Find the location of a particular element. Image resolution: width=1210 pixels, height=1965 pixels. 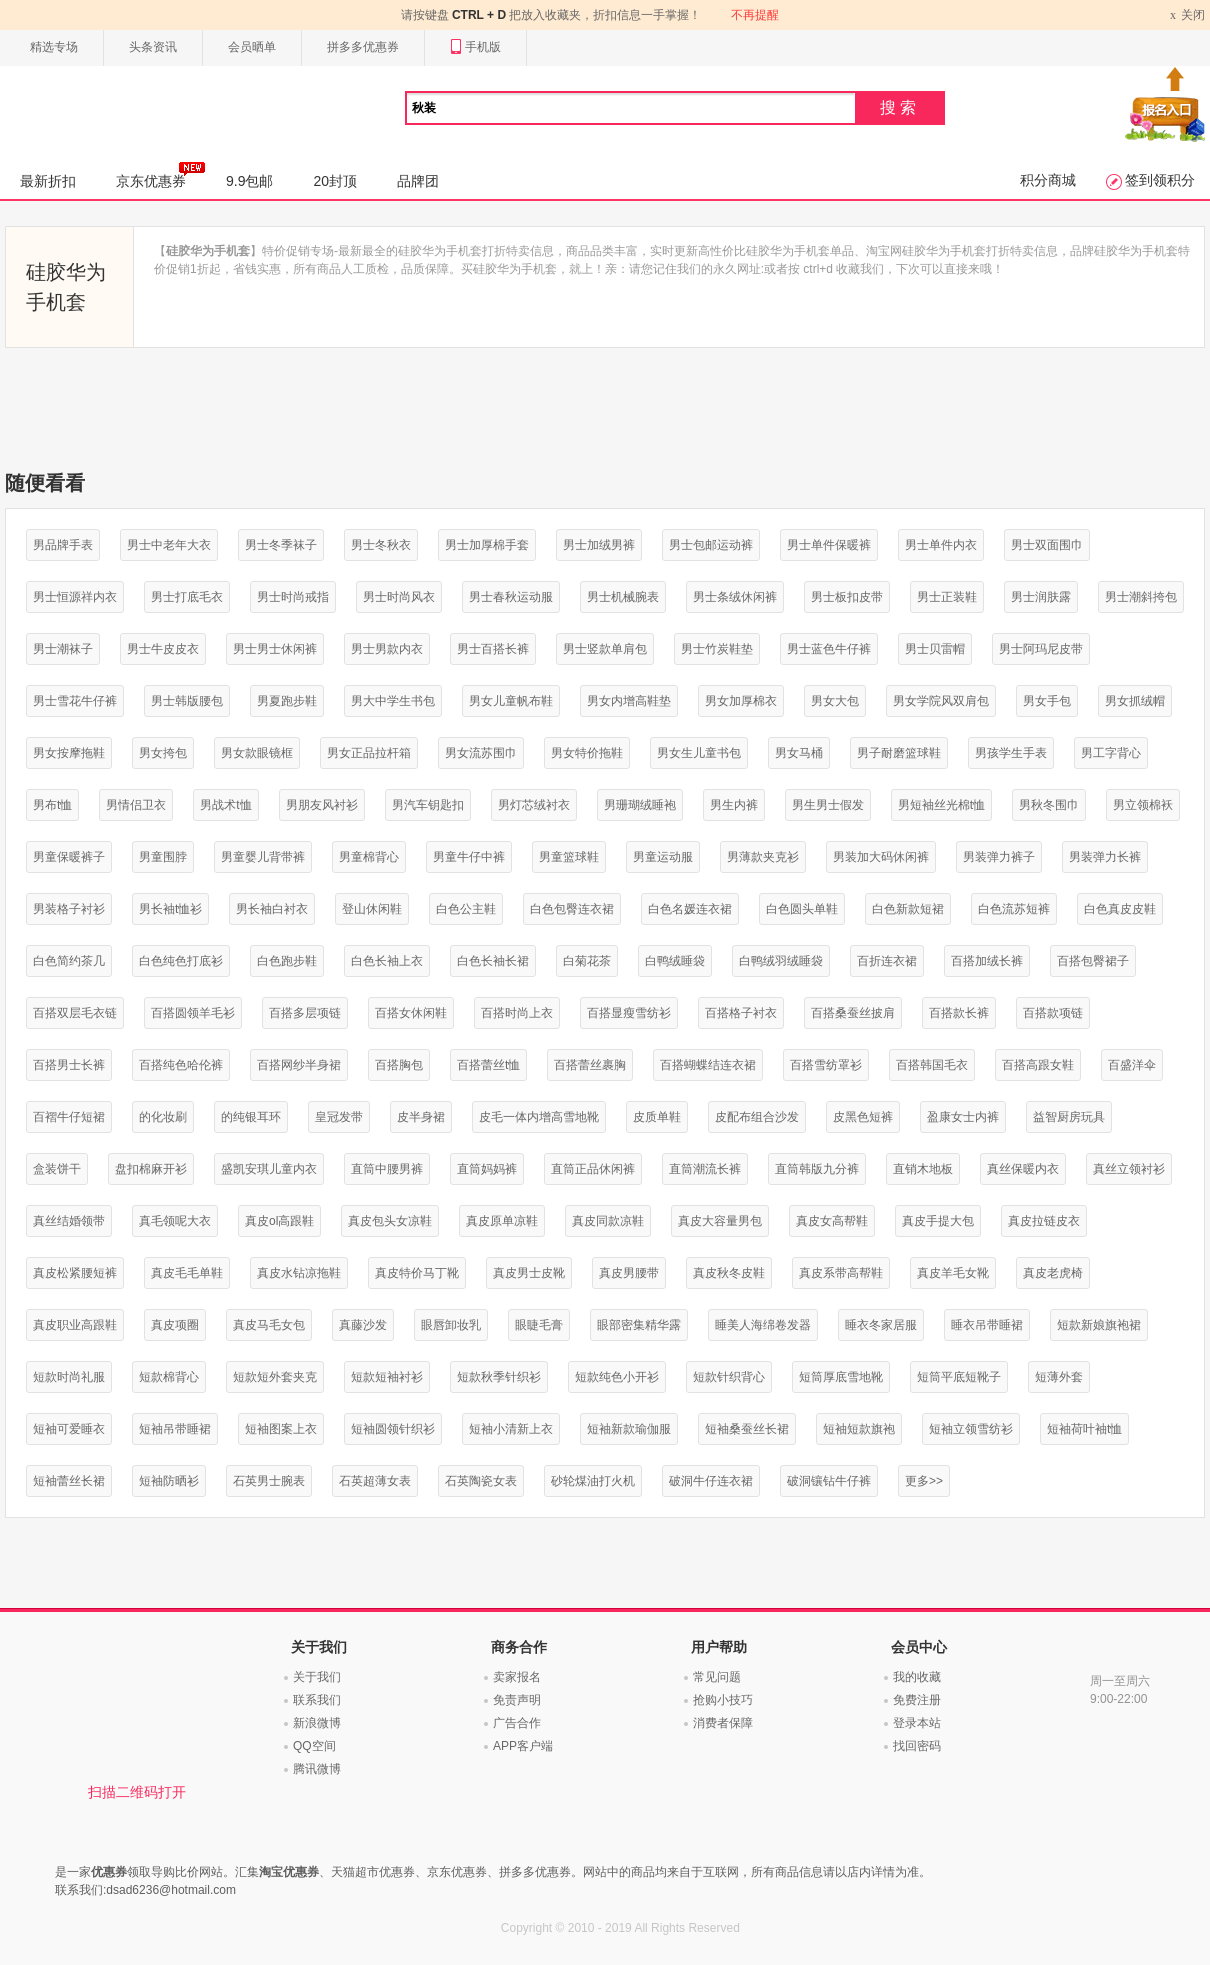

真皮羊毛女靴 is located at coordinates (953, 1273).